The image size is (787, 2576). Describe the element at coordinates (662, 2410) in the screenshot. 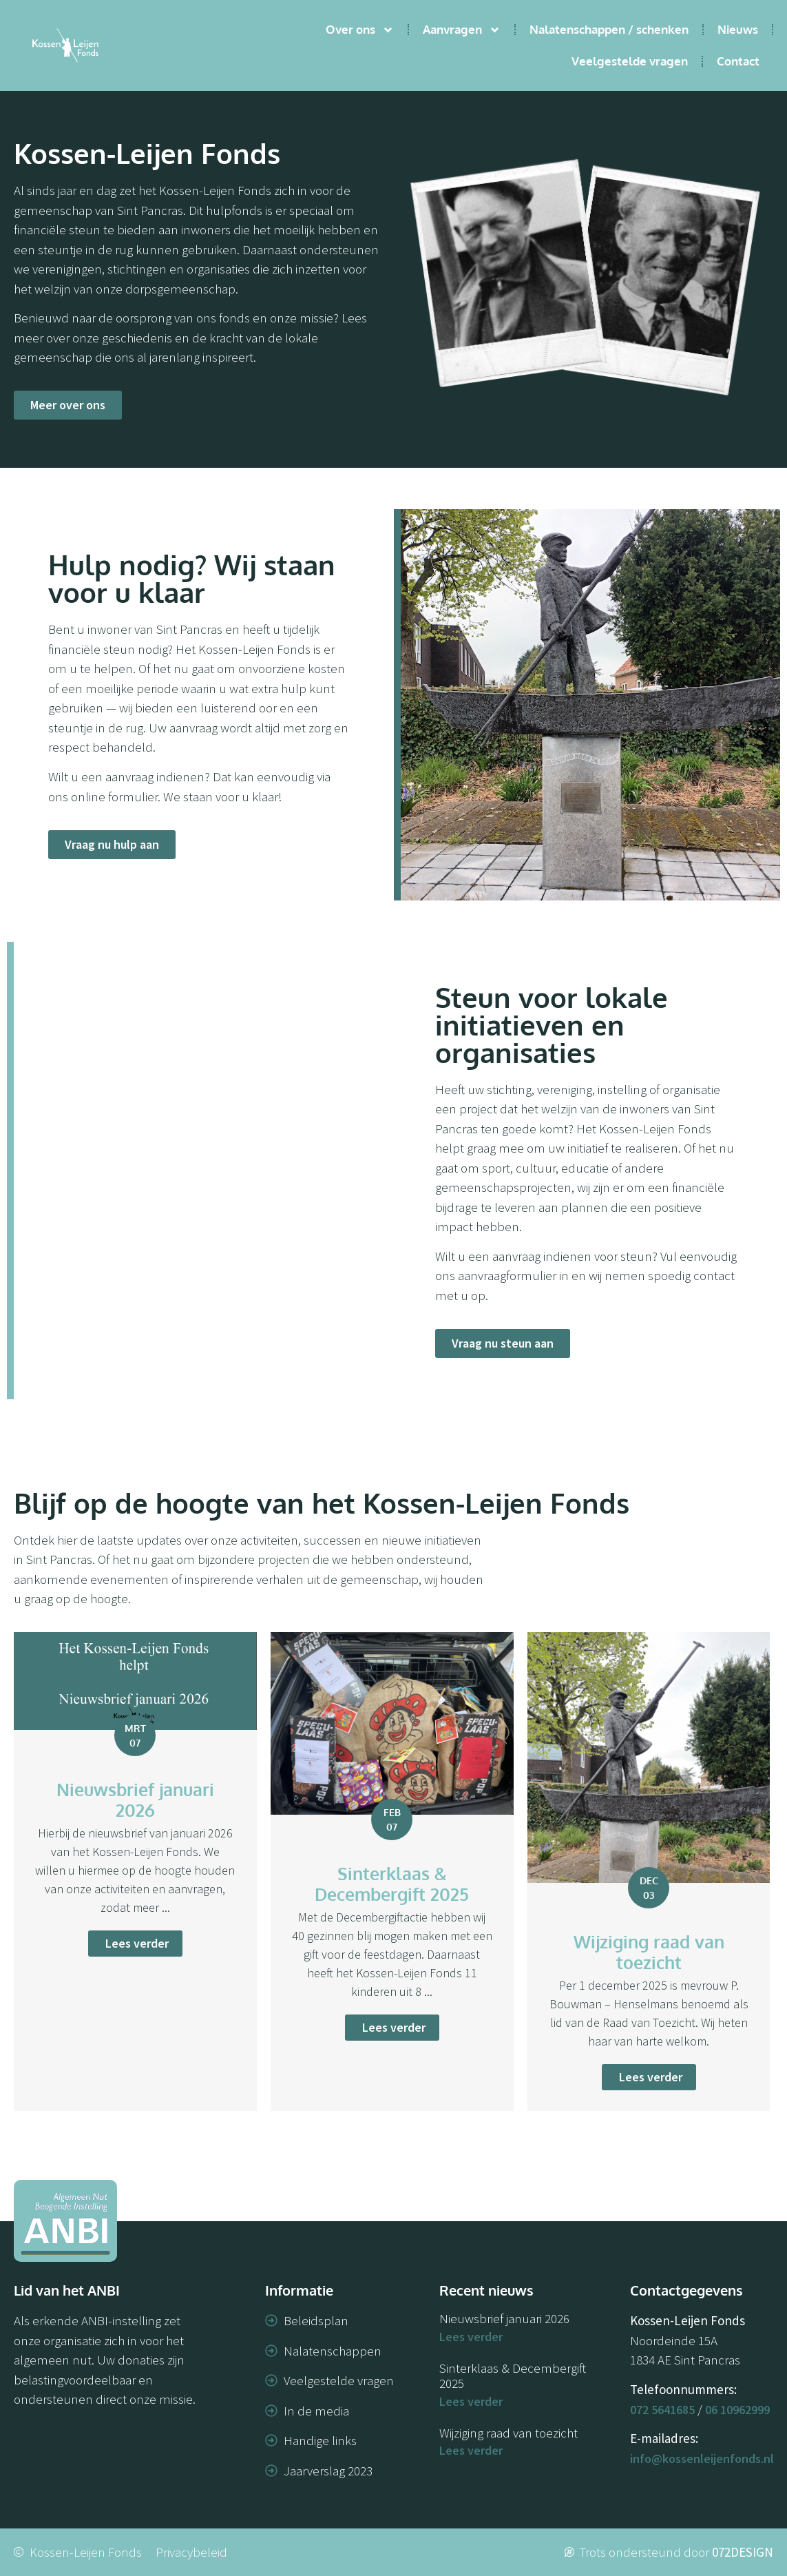

I see `072 5641685` at that location.